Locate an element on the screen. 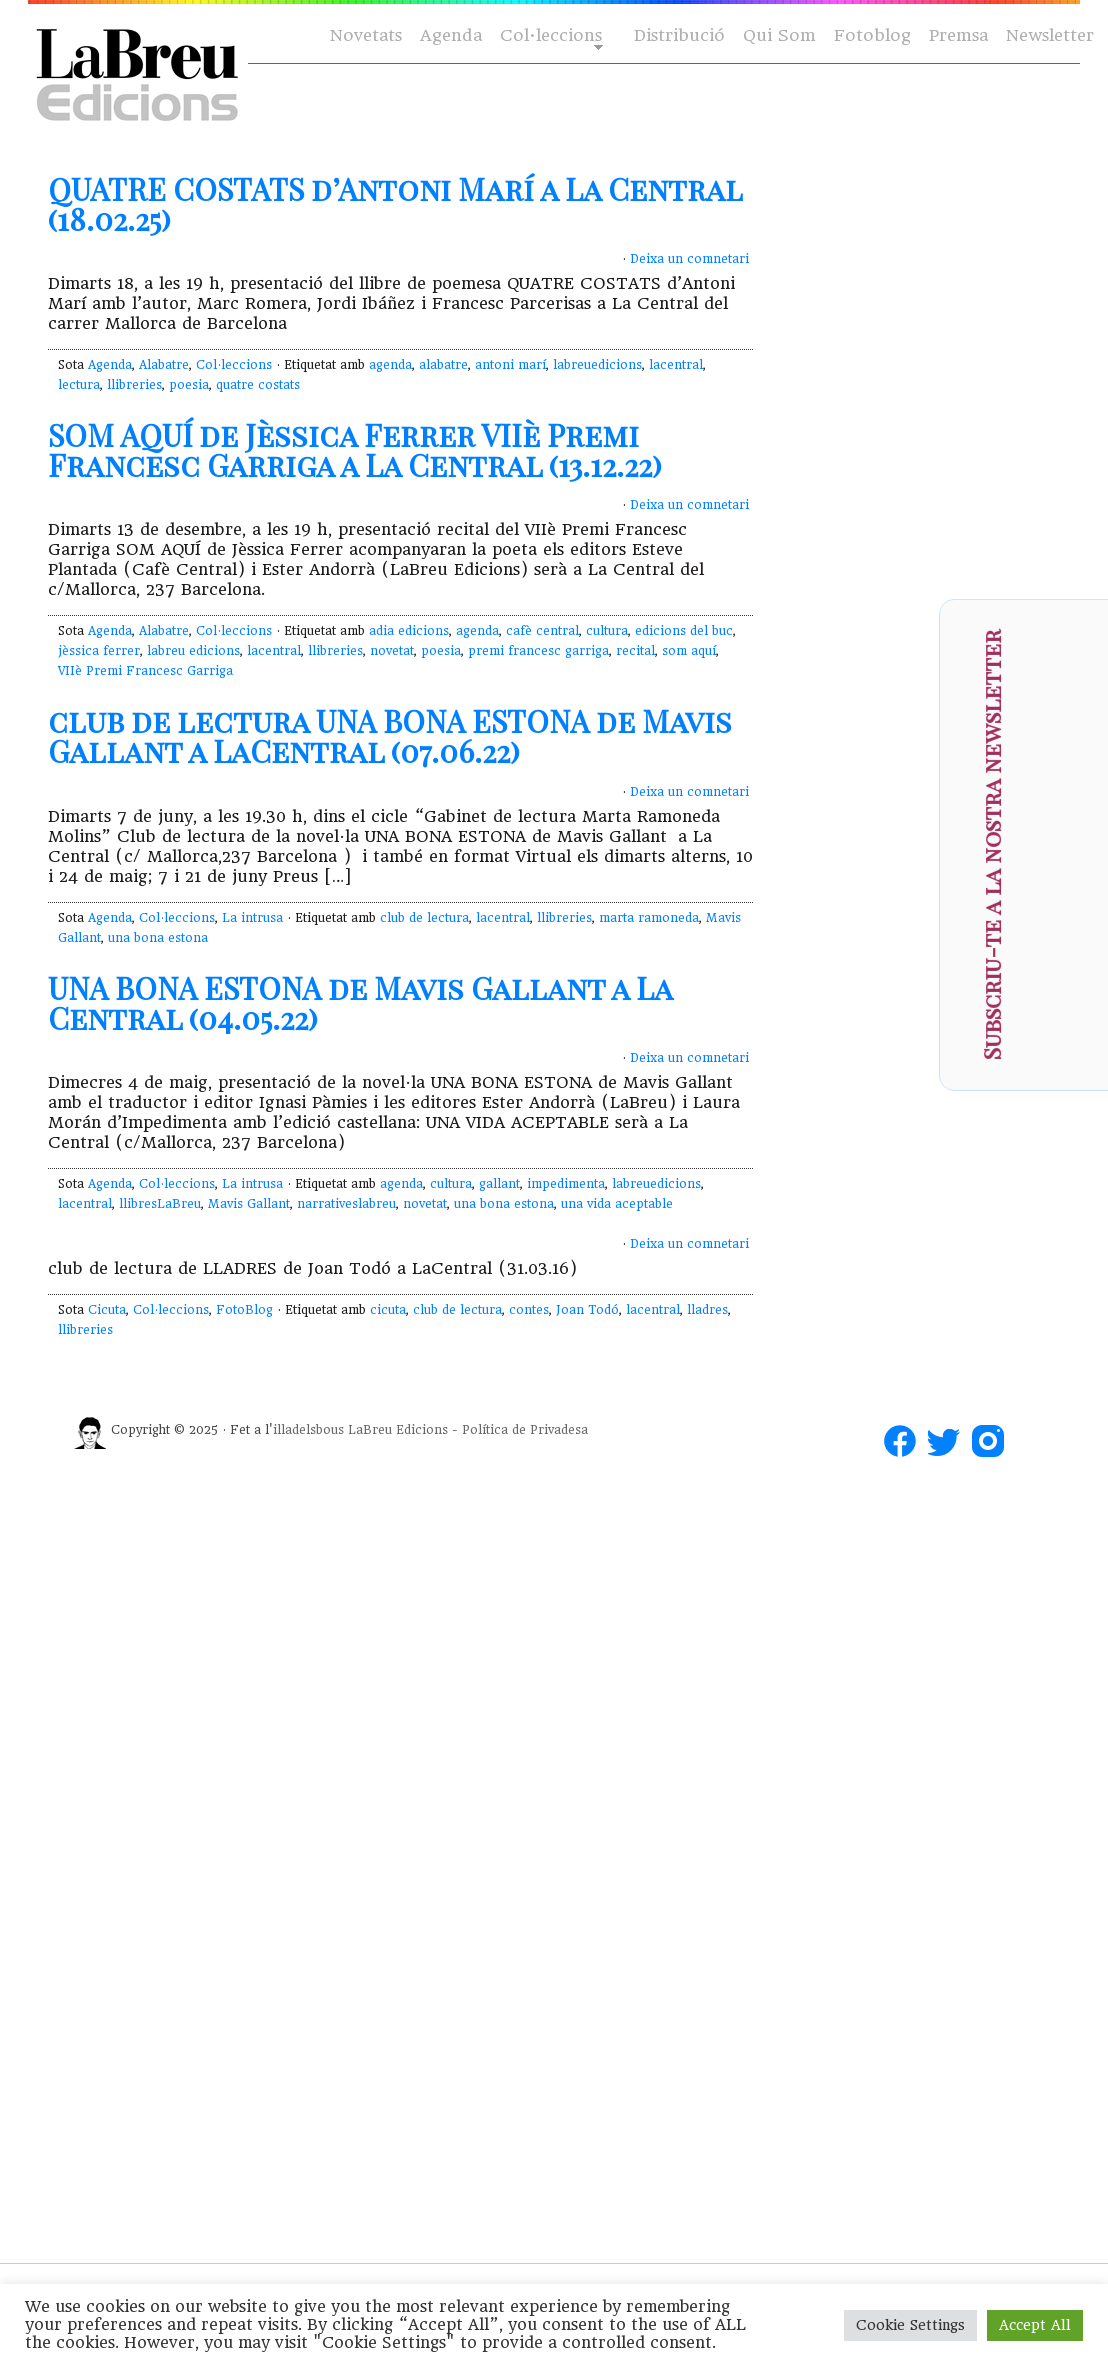 The height and width of the screenshot is (2366, 1108). poesia is located at coordinates (189, 385).